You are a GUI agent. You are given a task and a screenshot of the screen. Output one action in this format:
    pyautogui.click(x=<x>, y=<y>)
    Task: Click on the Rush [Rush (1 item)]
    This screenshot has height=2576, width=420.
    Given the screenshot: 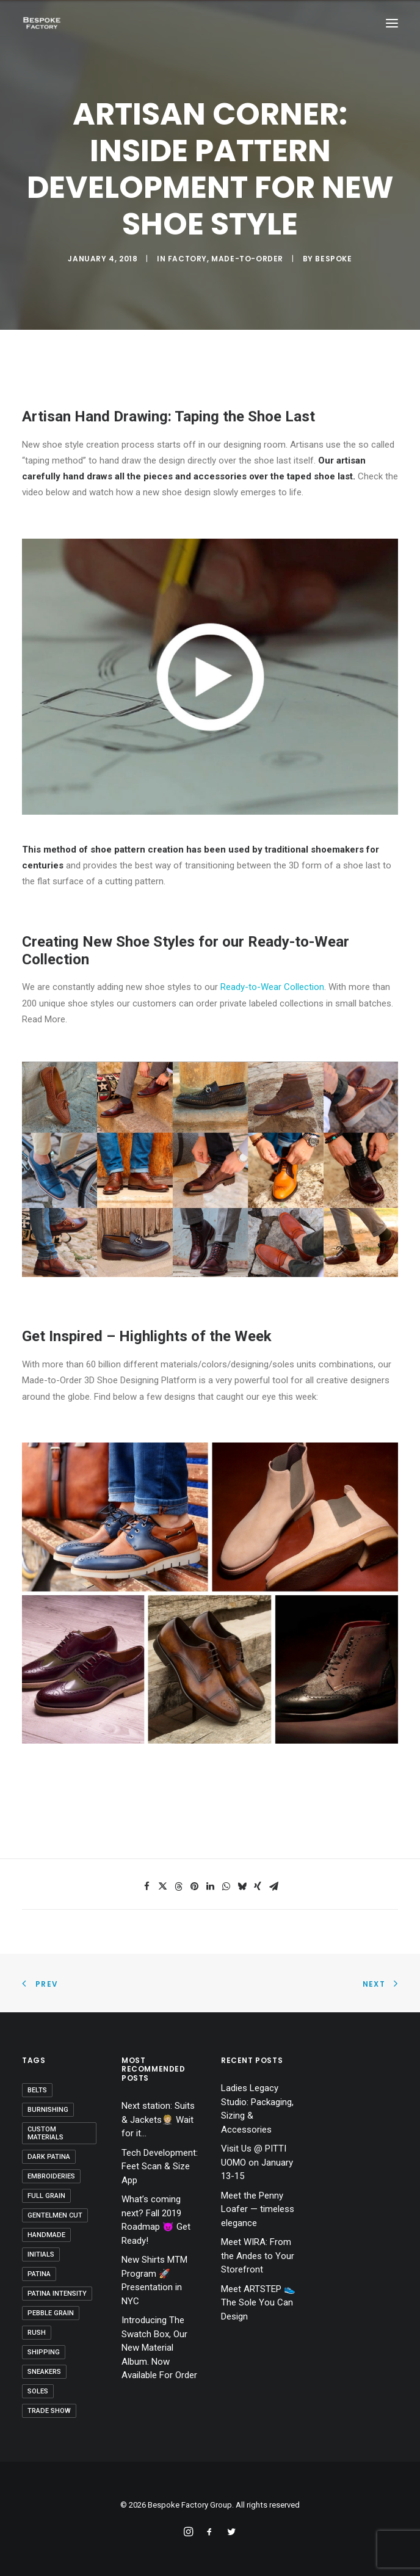 What is the action you would take?
    pyautogui.click(x=36, y=2333)
    